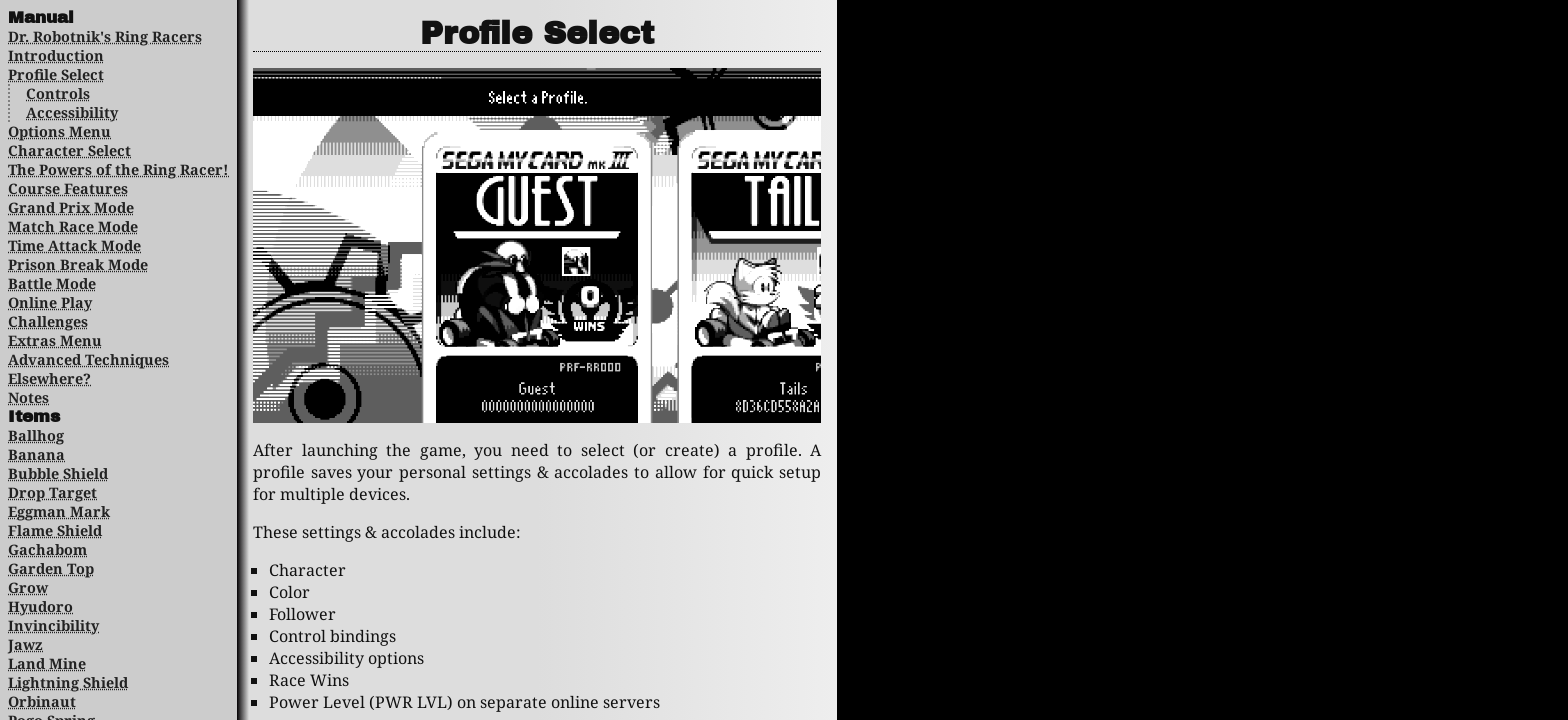  Describe the element at coordinates (68, 188) in the screenshot. I see `Course Features` at that location.